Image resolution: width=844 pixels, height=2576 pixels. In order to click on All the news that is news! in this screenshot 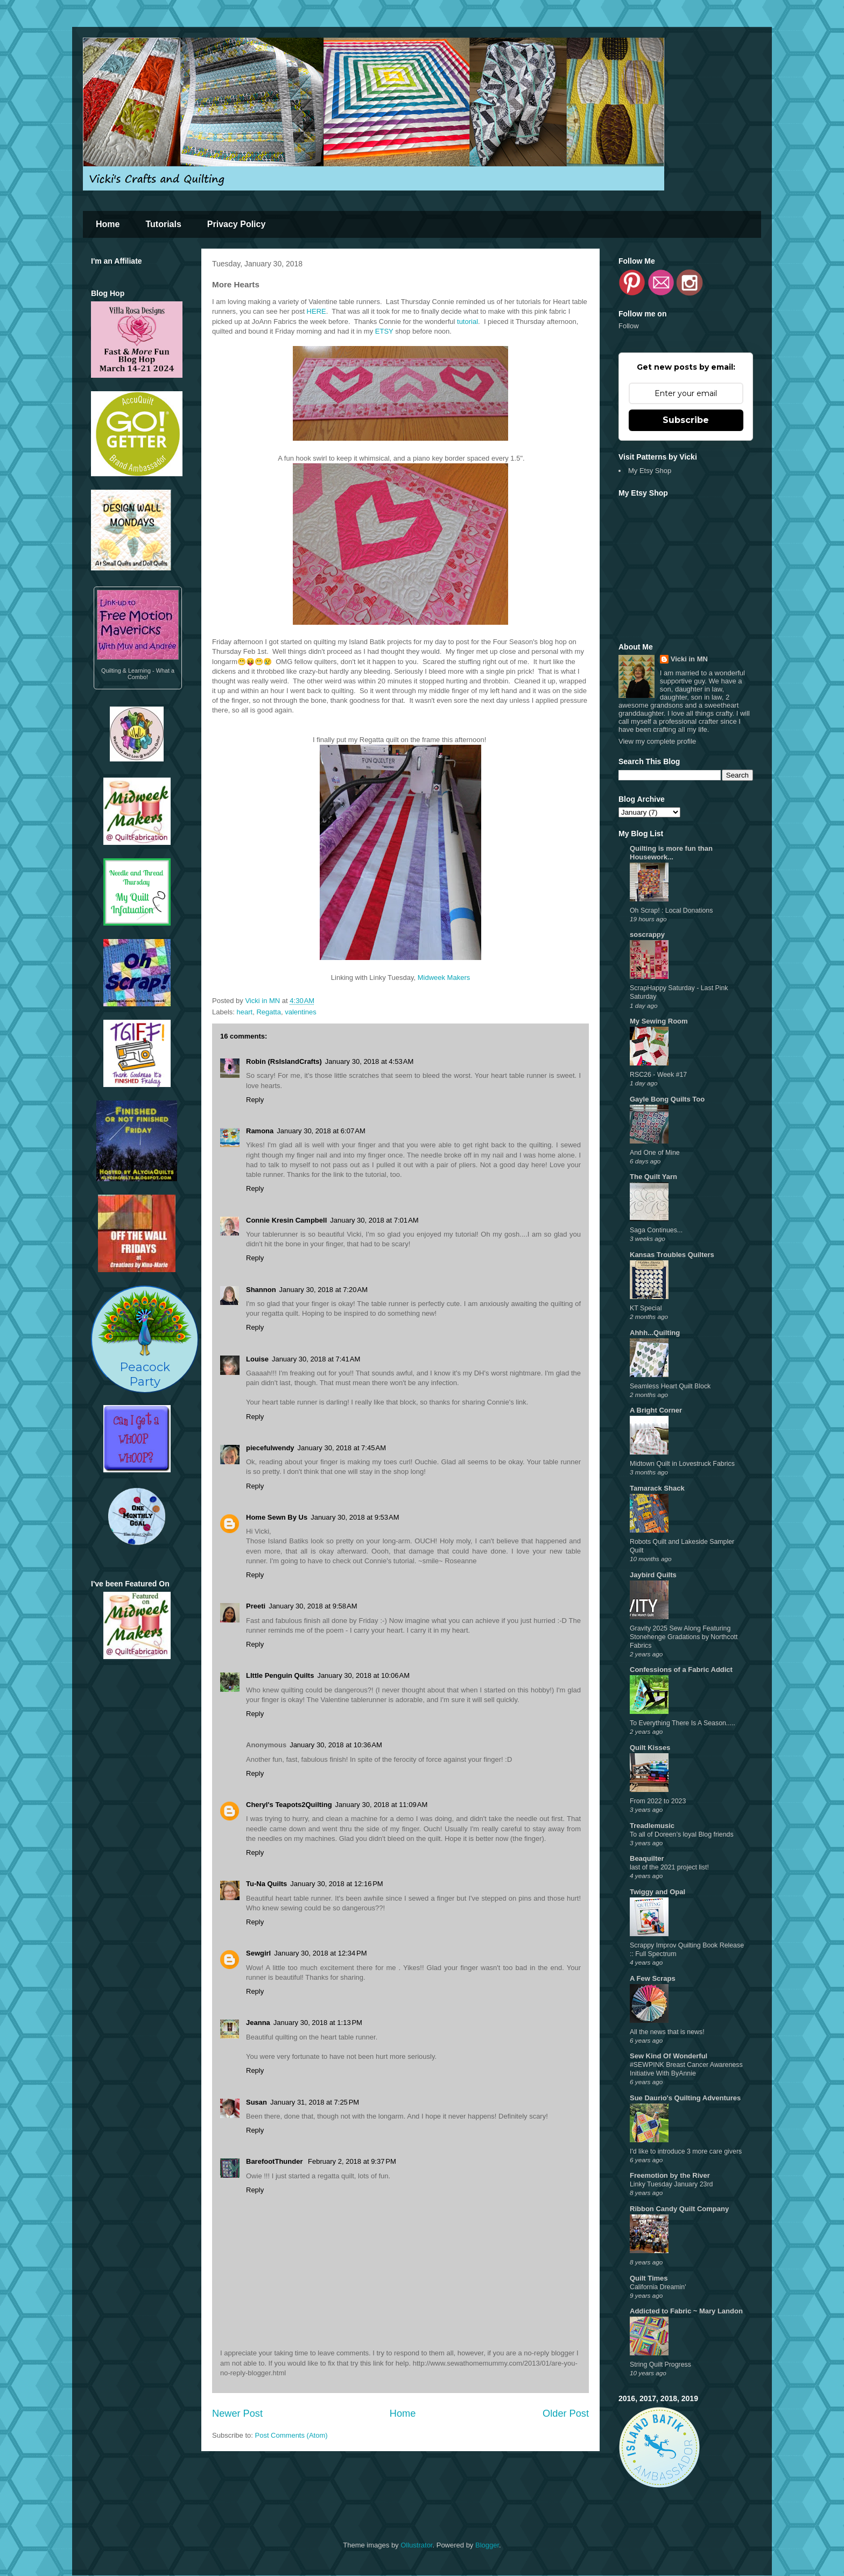, I will do `click(667, 2032)`.